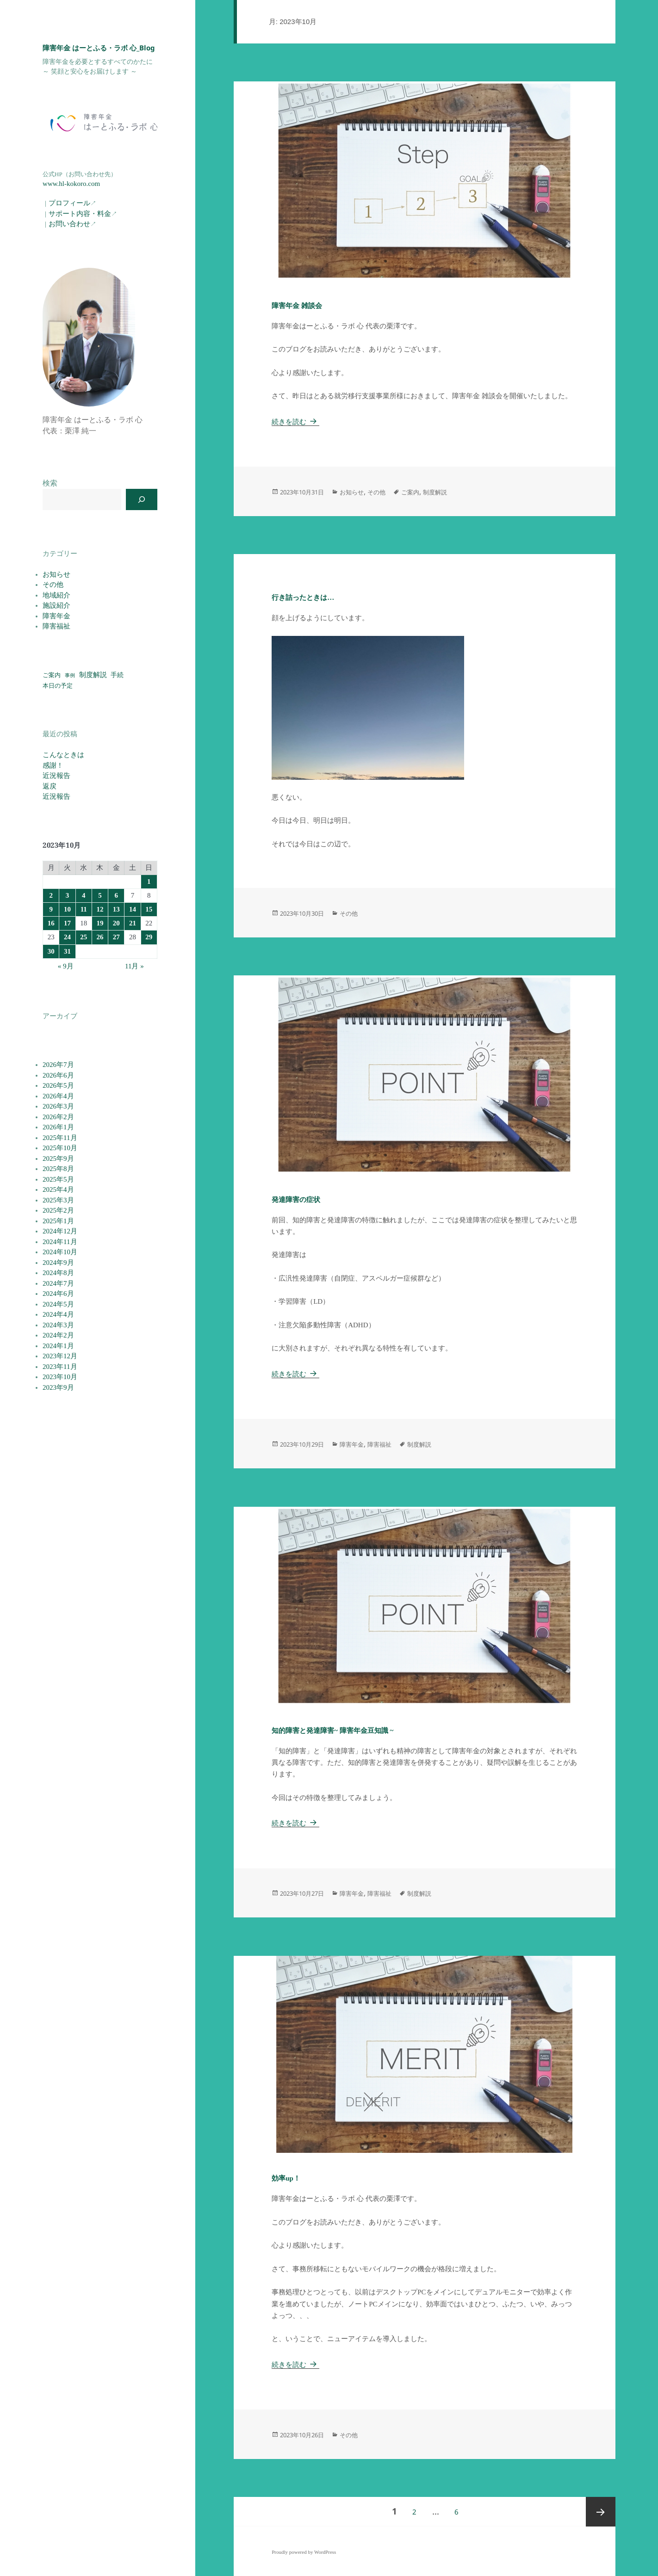  I want to click on 11 [2023年10月11日 に投稿を公開], so click(84, 909).